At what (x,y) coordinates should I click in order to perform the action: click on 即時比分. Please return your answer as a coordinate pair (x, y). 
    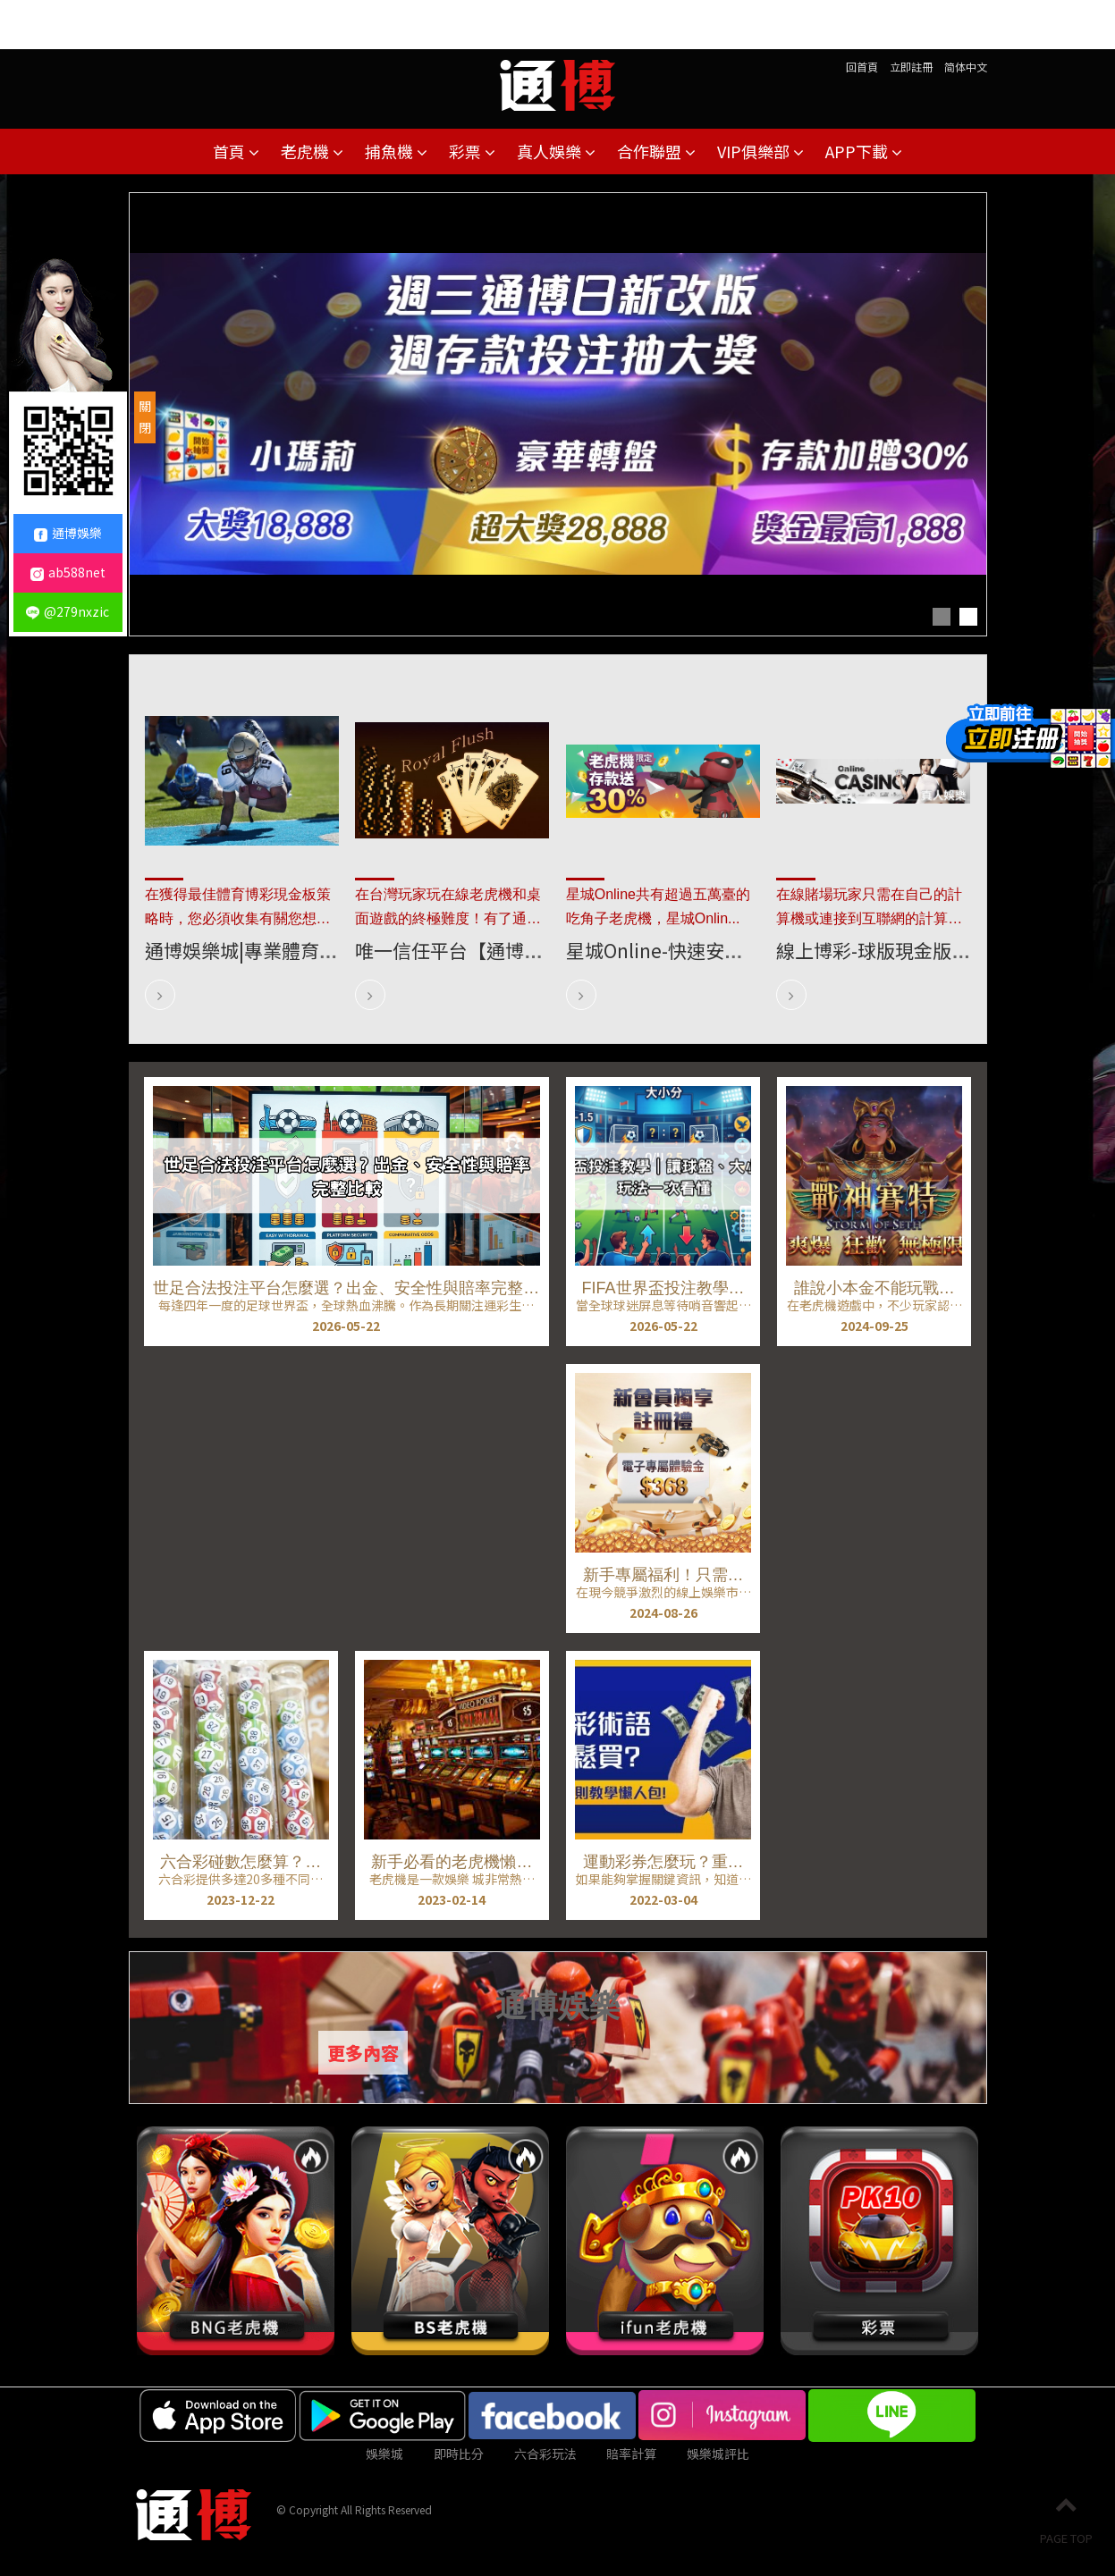
    Looking at the image, I should click on (459, 2453).